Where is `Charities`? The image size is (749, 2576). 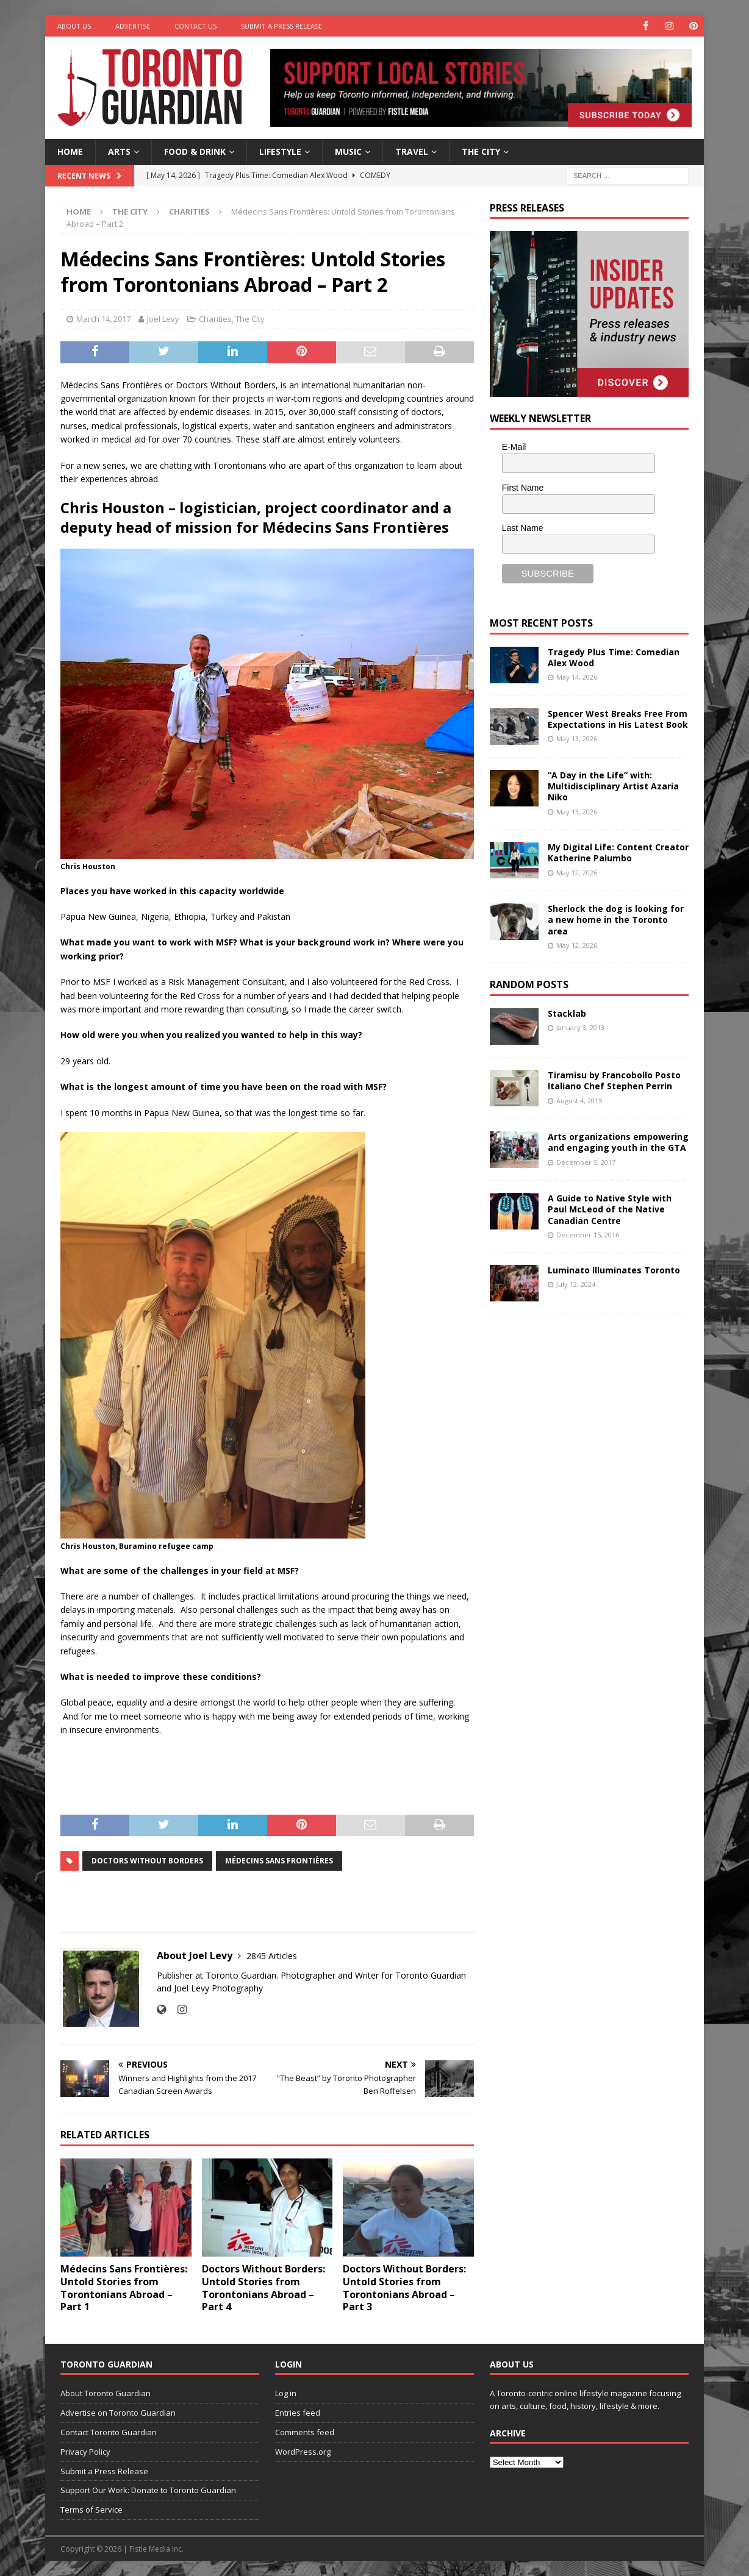 Charities is located at coordinates (215, 318).